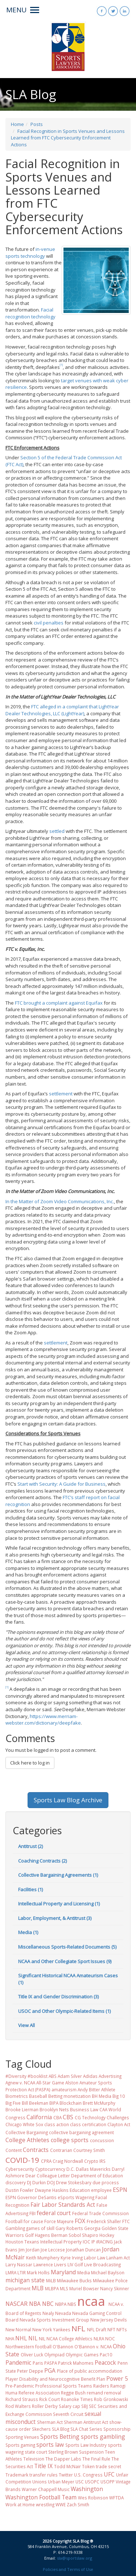 Image resolution: width=136 pixels, height=2576 pixels. I want to click on Contracts, so click(36, 2150).